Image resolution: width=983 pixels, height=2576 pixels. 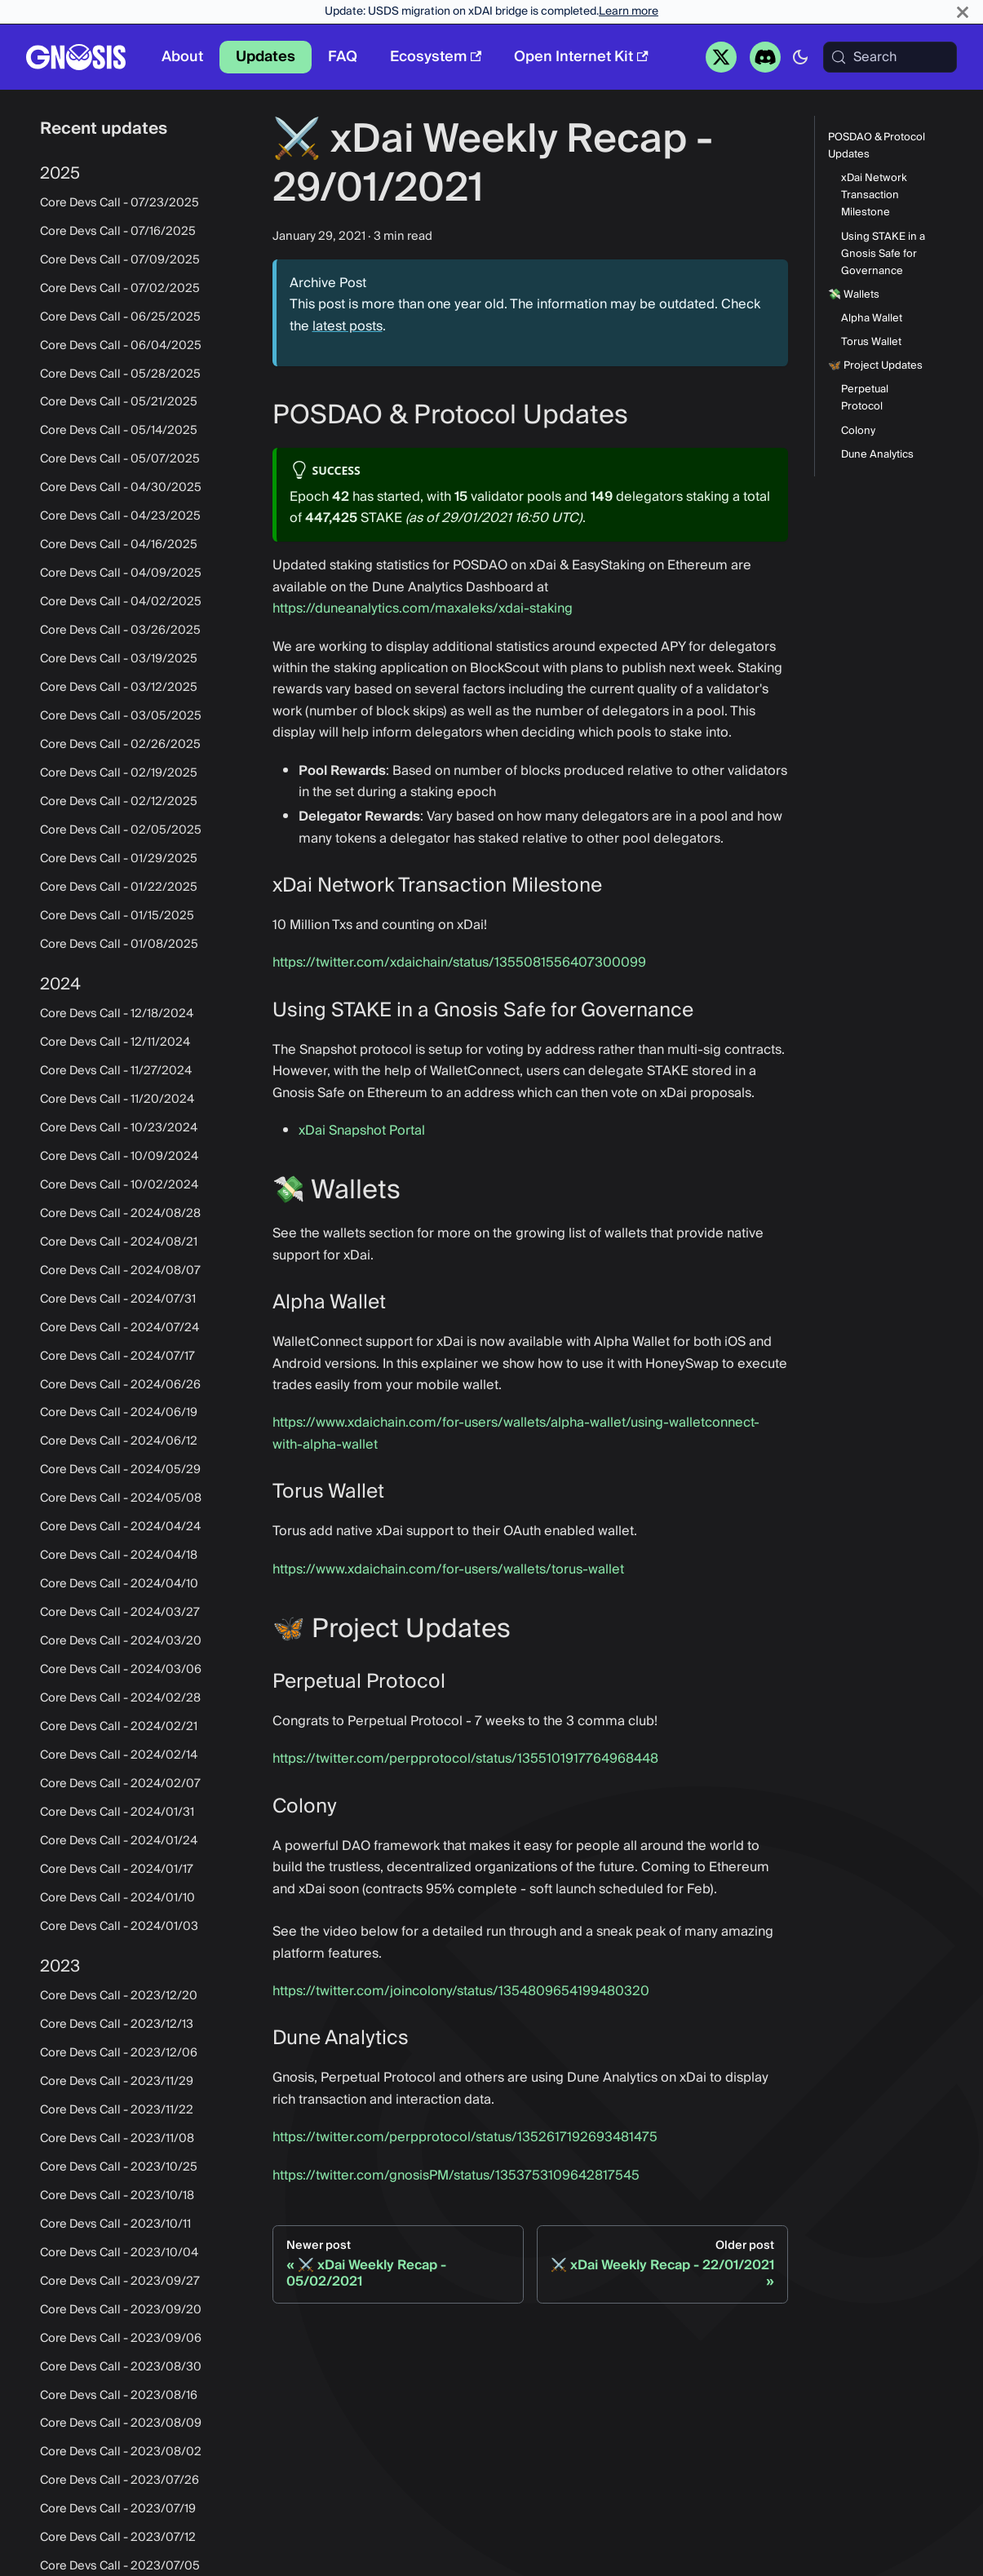 I want to click on Core Devs Call - 06/25/2025, so click(x=120, y=317).